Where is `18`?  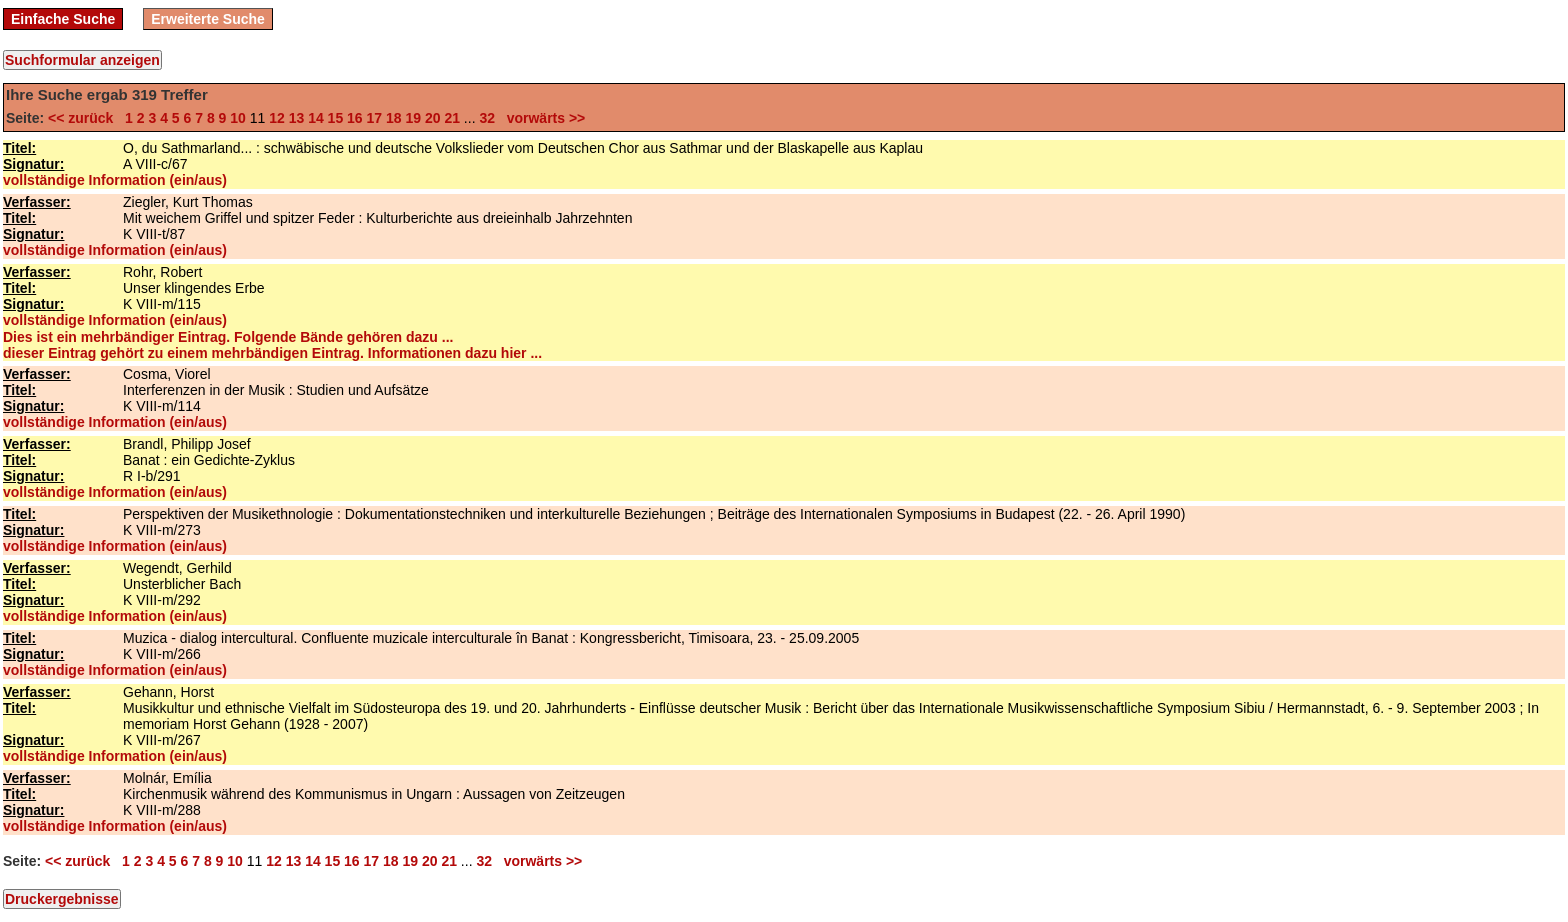 18 is located at coordinates (394, 118).